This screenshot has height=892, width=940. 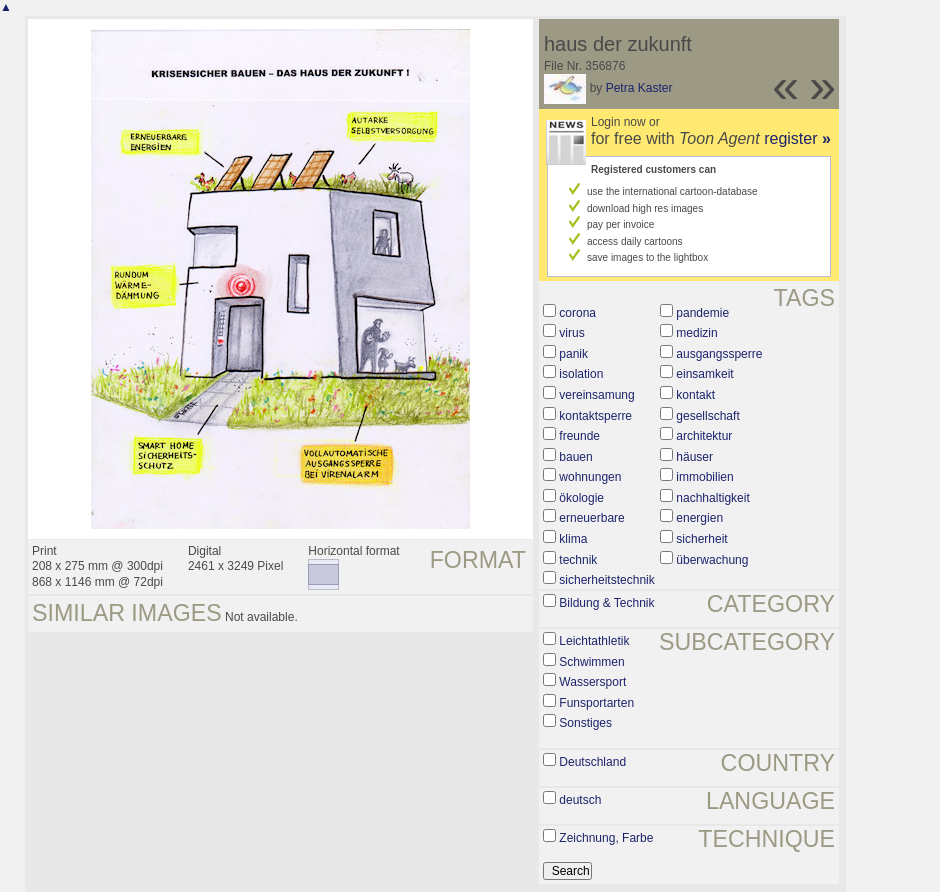 I want to click on immobilien, so click(x=704, y=477).